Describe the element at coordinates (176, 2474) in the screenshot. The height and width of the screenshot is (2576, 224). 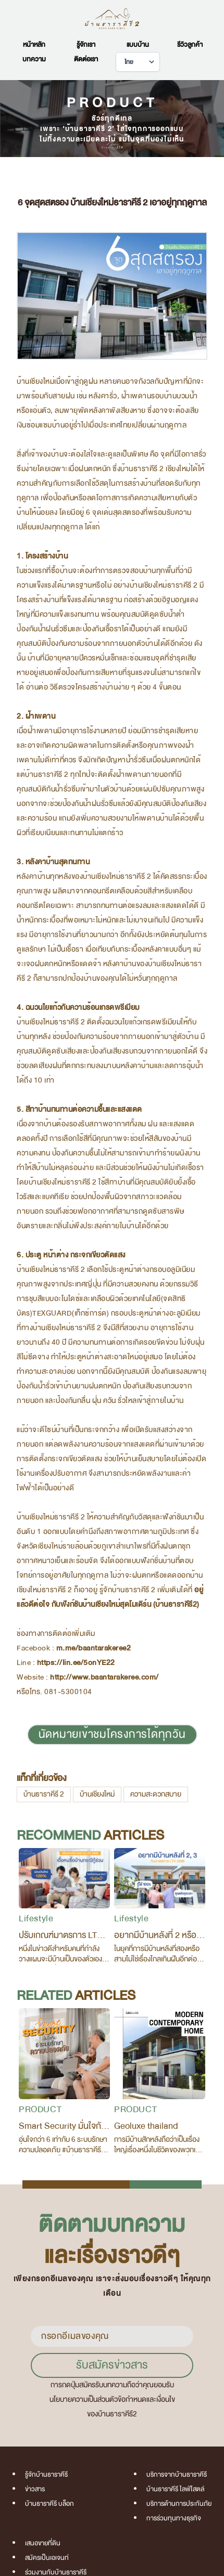
I see `บริการจากบ้านธาราคีรี` at that location.